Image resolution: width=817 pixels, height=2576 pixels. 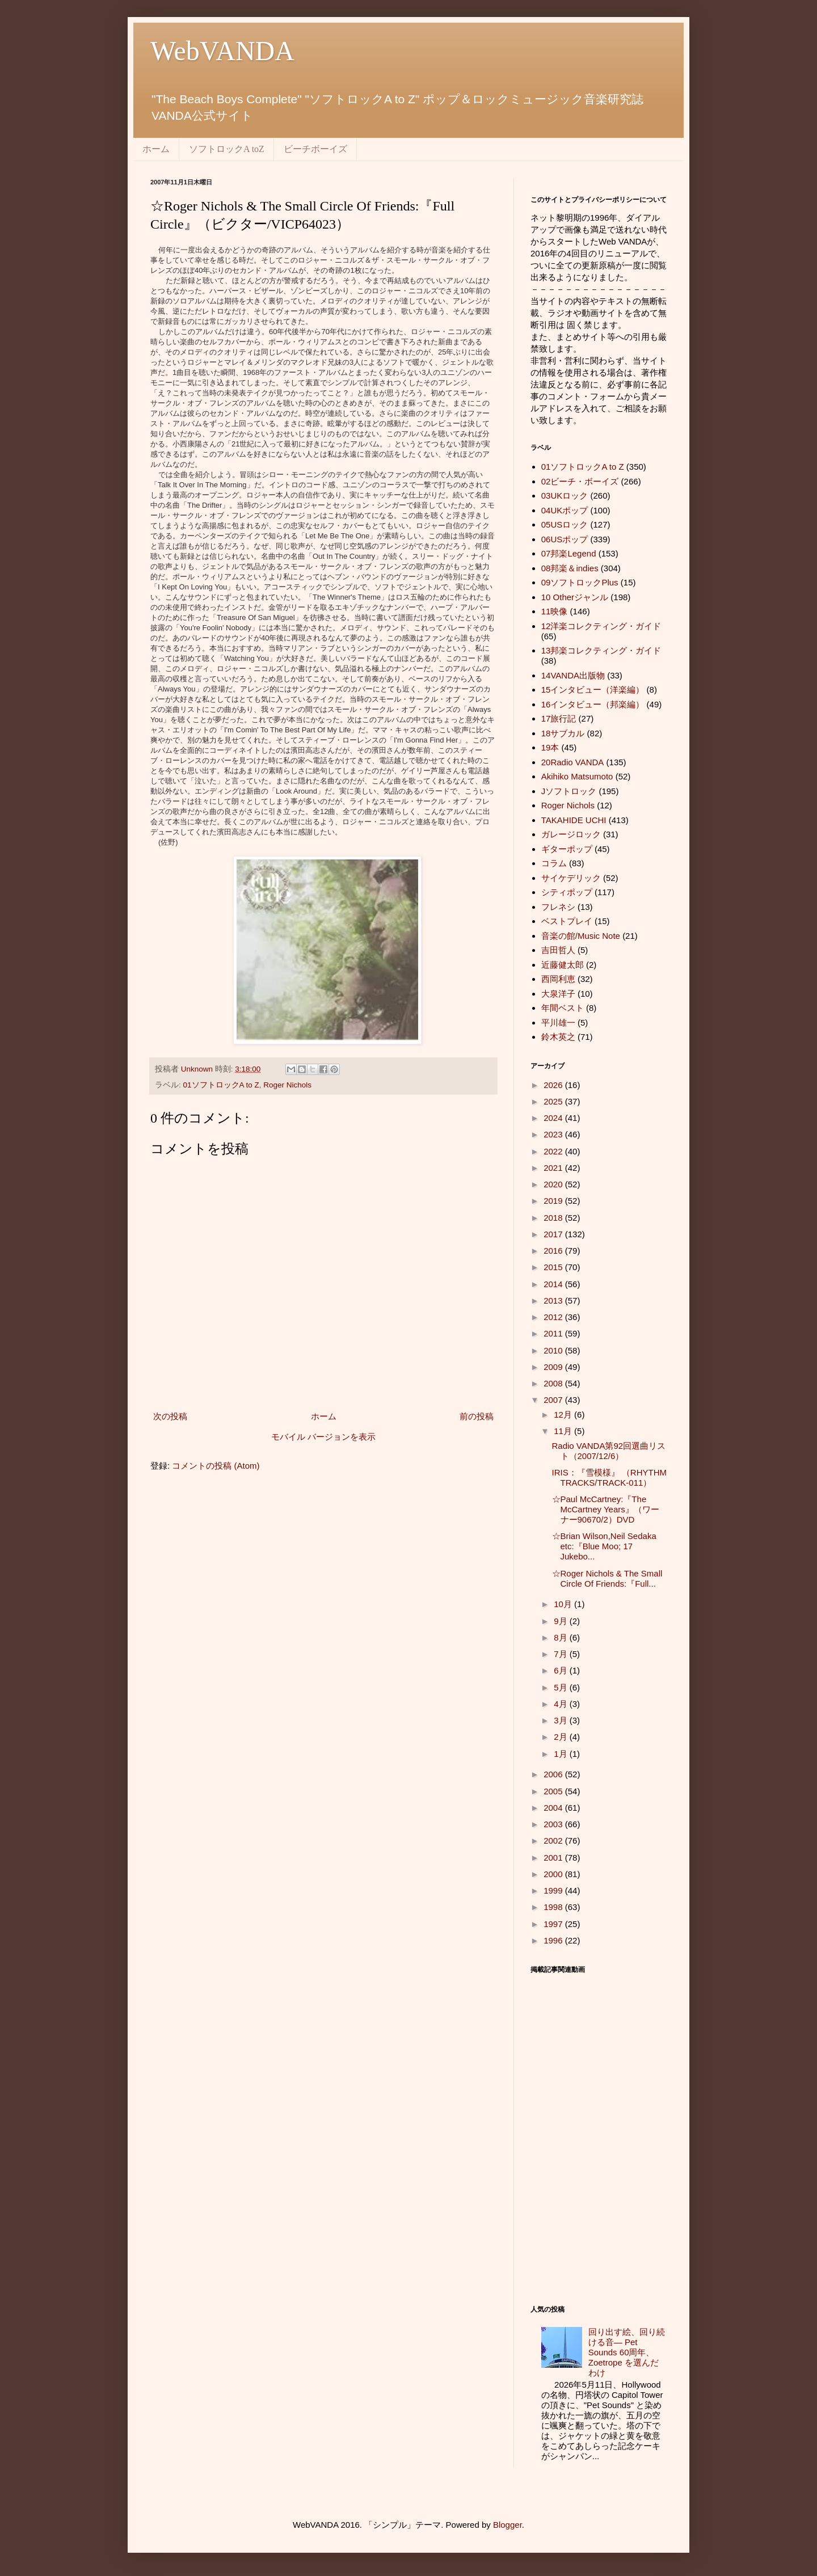 What do you see at coordinates (554, 1774) in the screenshot?
I see `2006` at bounding box center [554, 1774].